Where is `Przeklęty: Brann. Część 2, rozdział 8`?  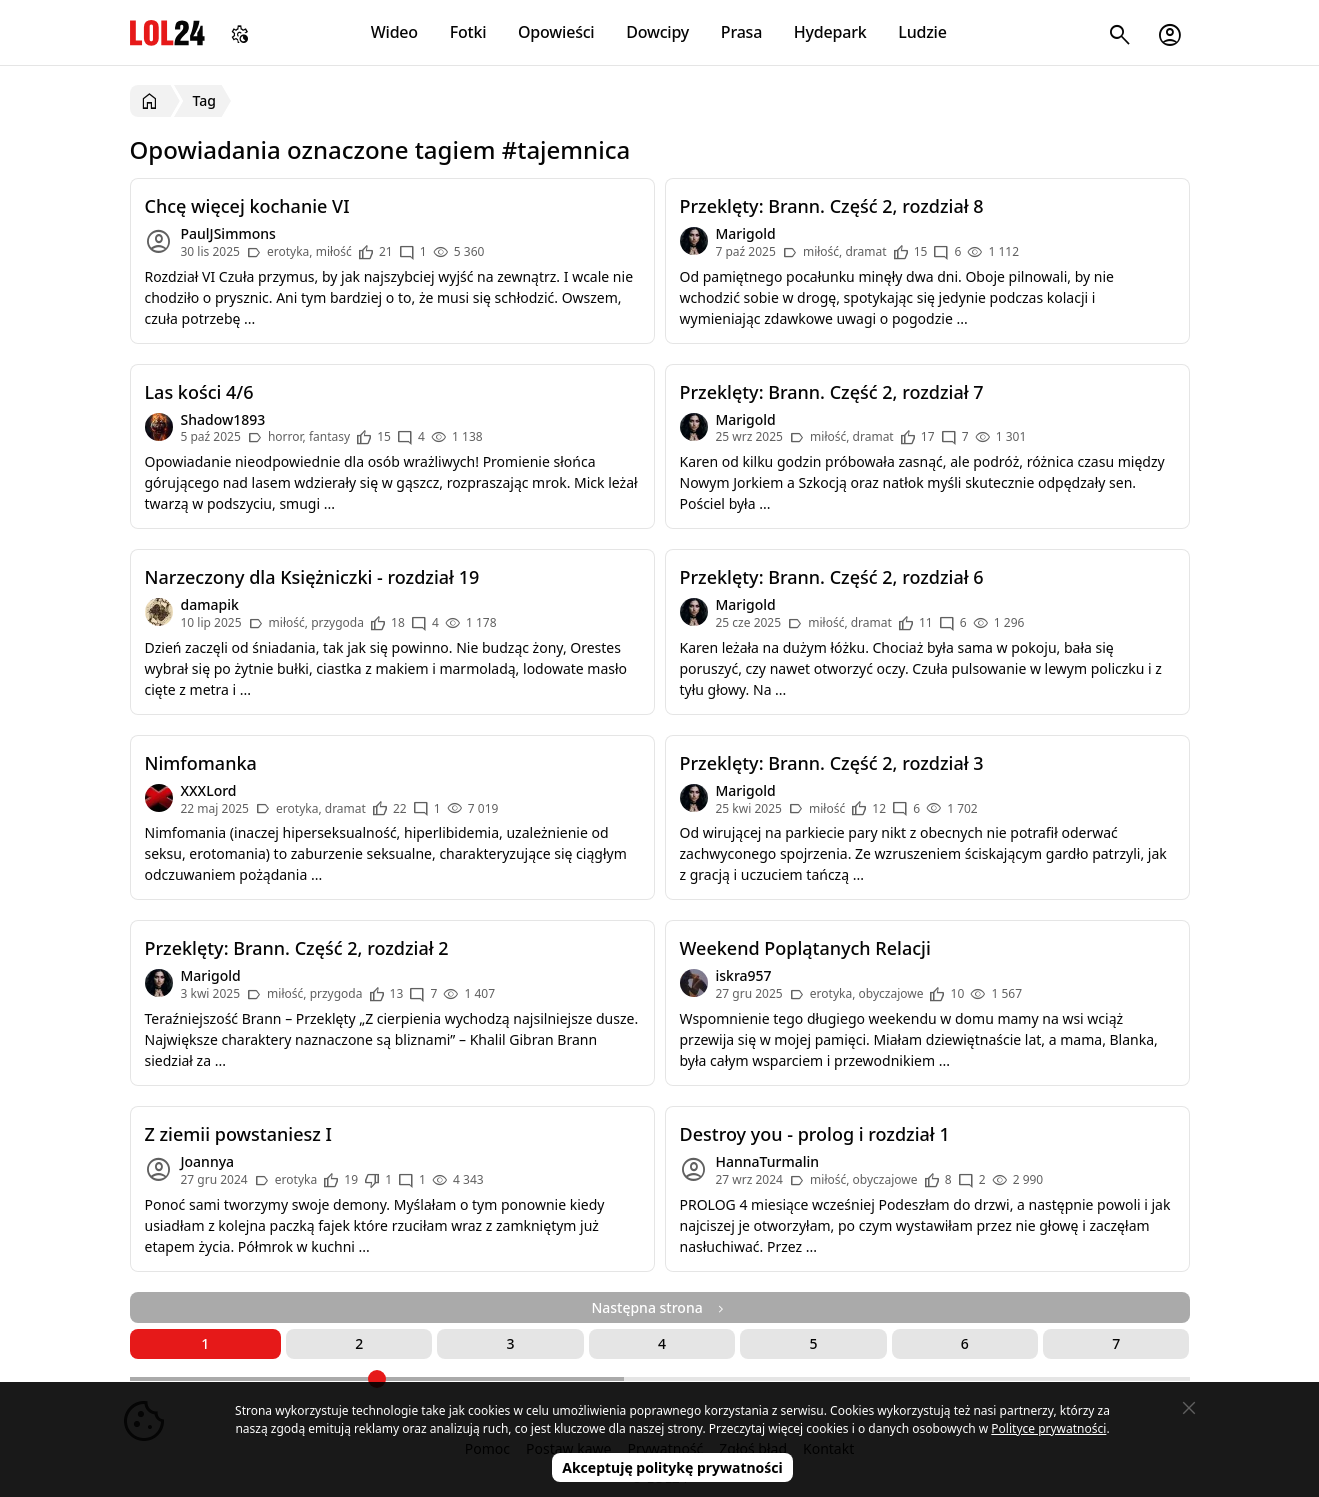 Przeklęty: Brann. Część 2, rozdział 8 is located at coordinates (832, 206).